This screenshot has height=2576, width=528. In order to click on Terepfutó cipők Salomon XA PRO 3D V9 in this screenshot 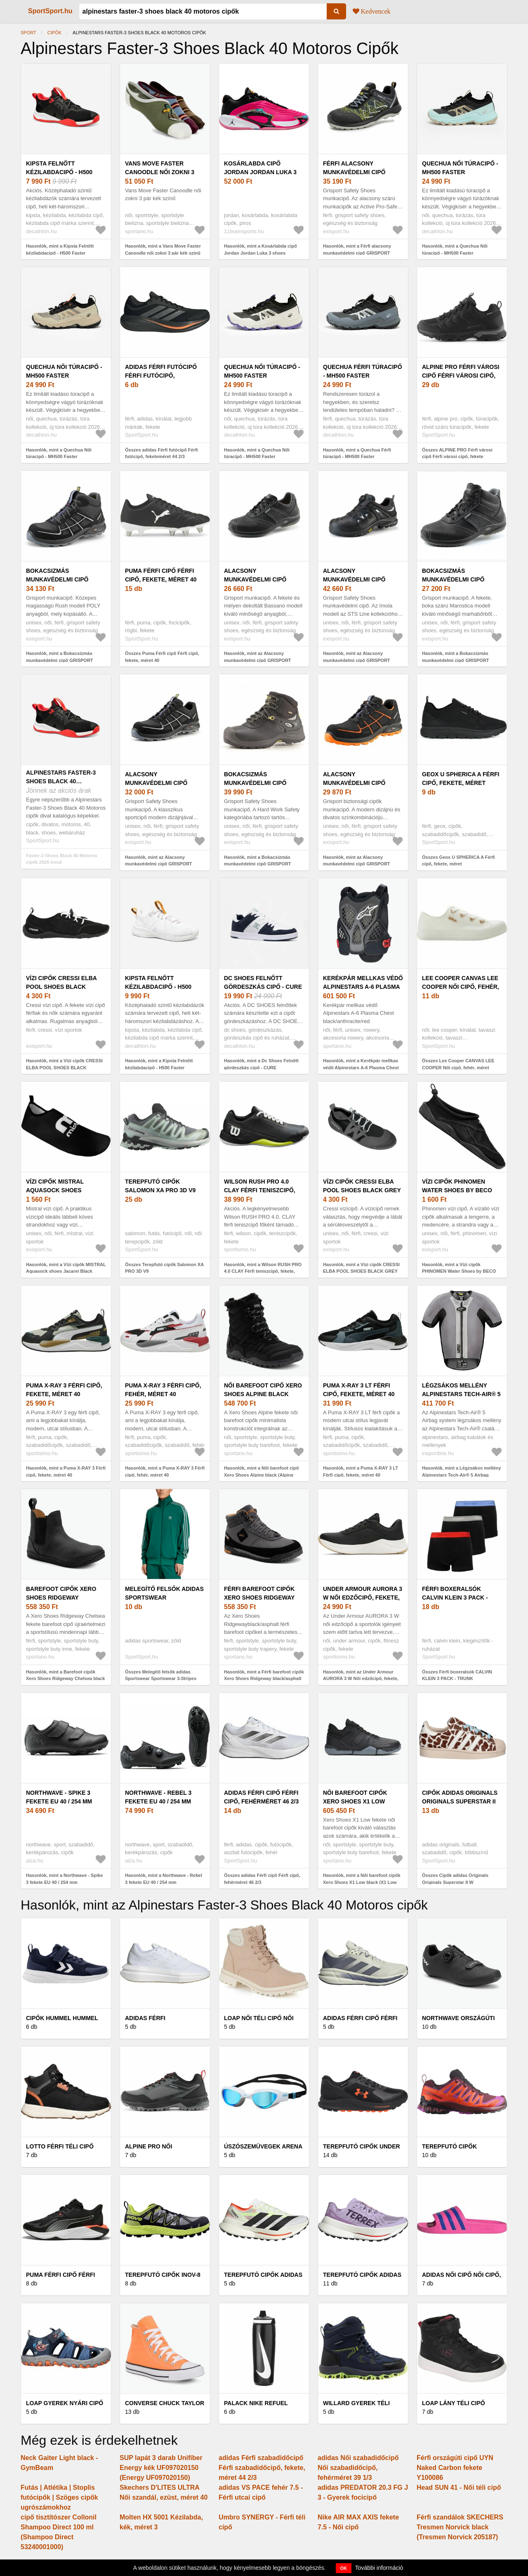, I will do `click(160, 1185)`.